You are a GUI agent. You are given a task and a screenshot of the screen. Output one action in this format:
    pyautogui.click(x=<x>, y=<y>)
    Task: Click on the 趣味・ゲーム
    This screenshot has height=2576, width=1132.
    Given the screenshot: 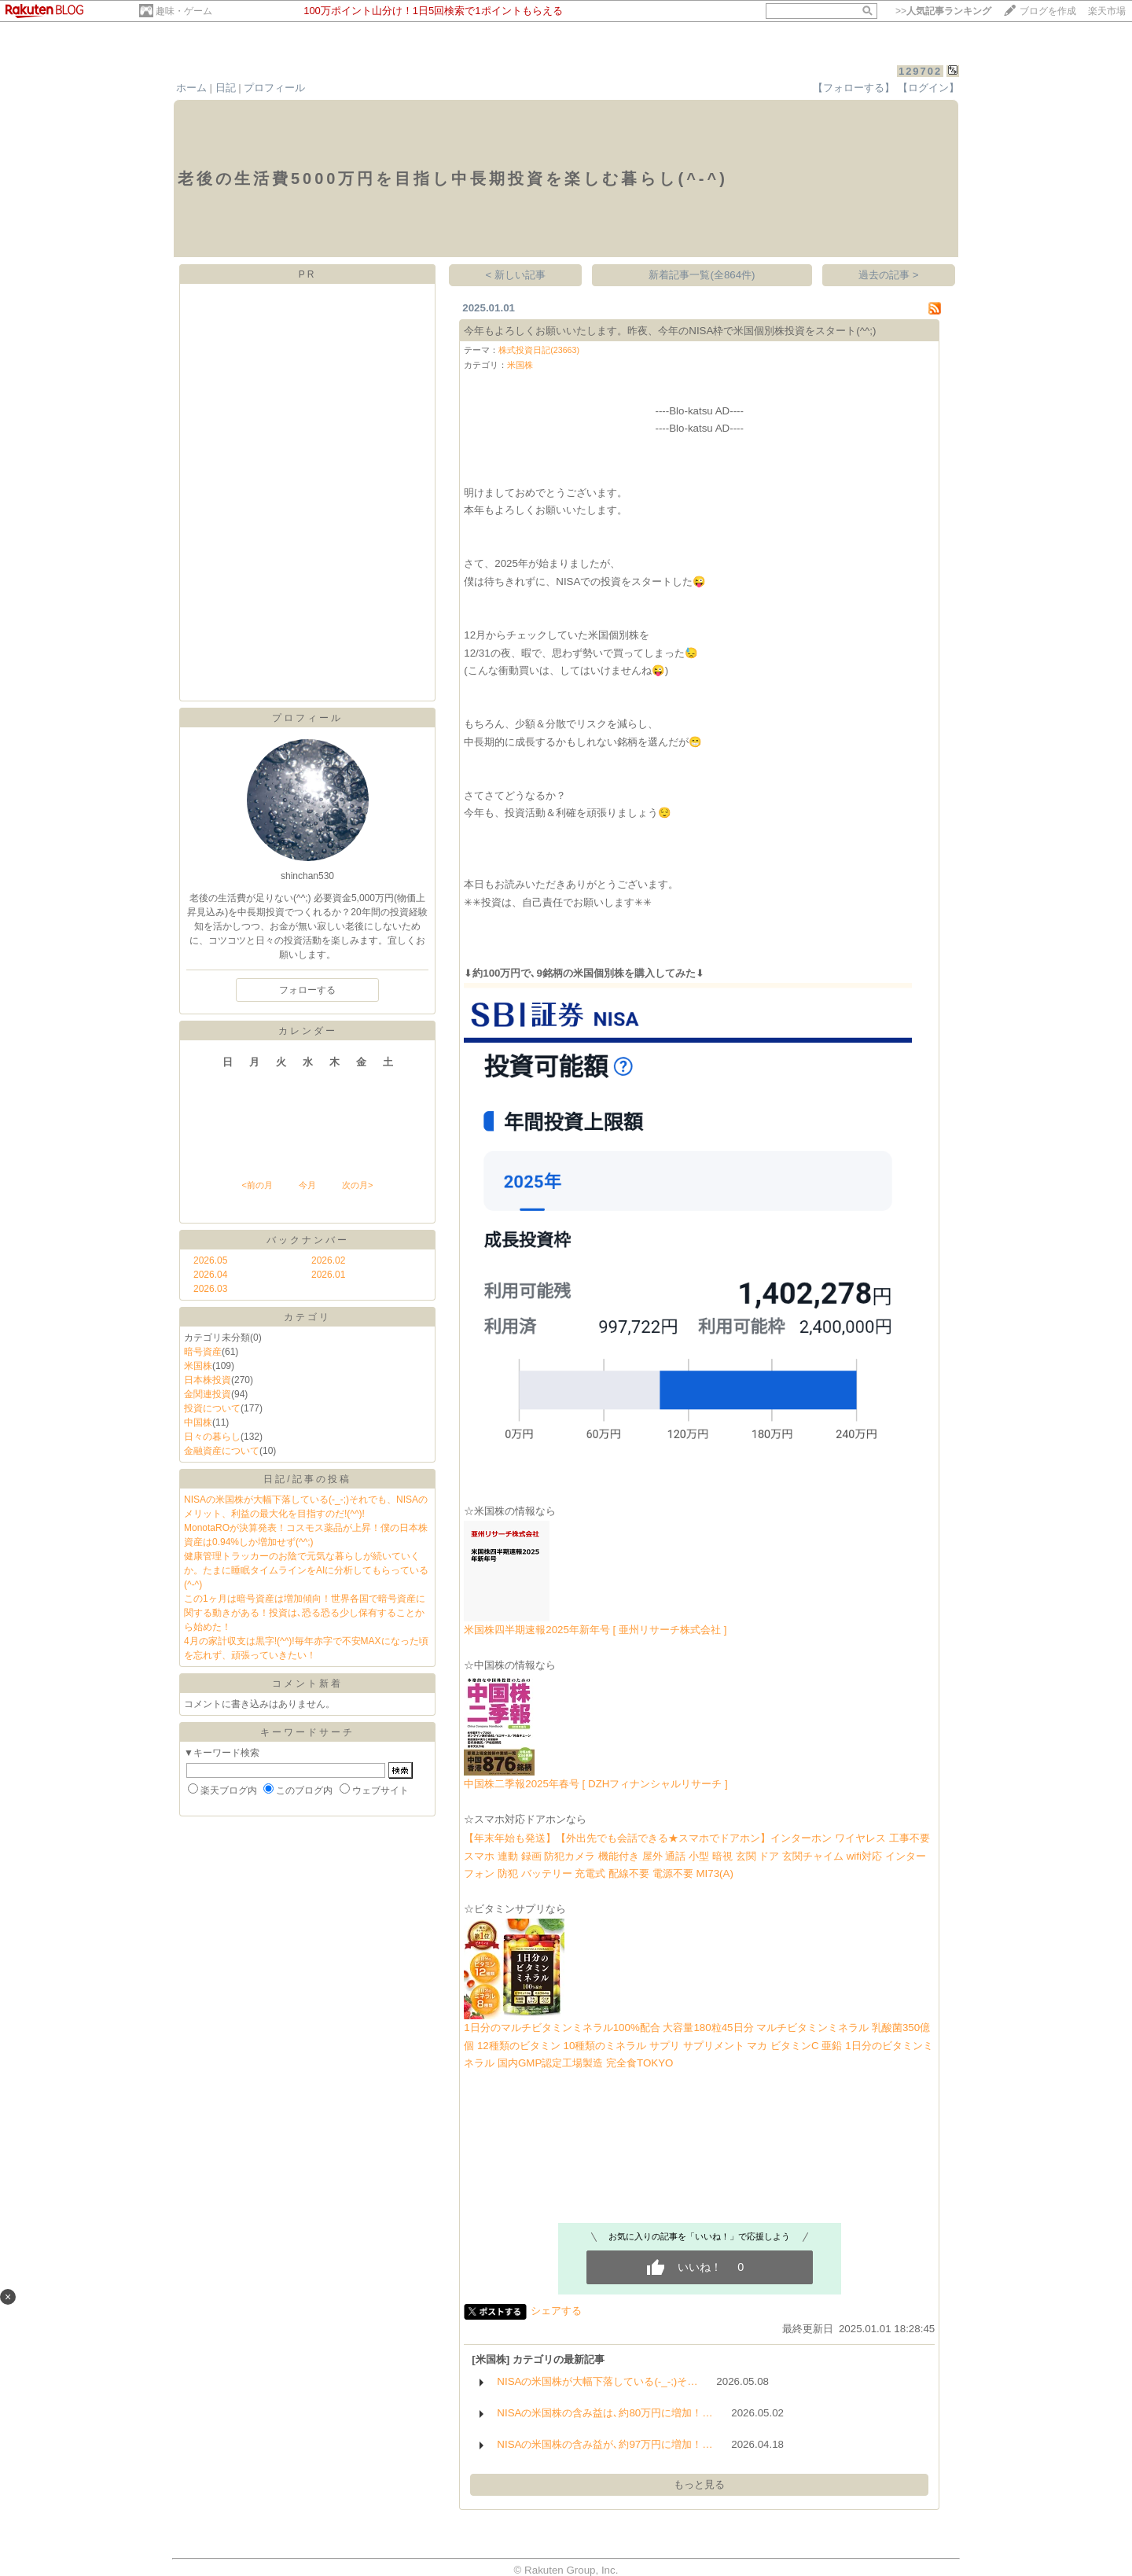 What is the action you would take?
    pyautogui.click(x=184, y=11)
    